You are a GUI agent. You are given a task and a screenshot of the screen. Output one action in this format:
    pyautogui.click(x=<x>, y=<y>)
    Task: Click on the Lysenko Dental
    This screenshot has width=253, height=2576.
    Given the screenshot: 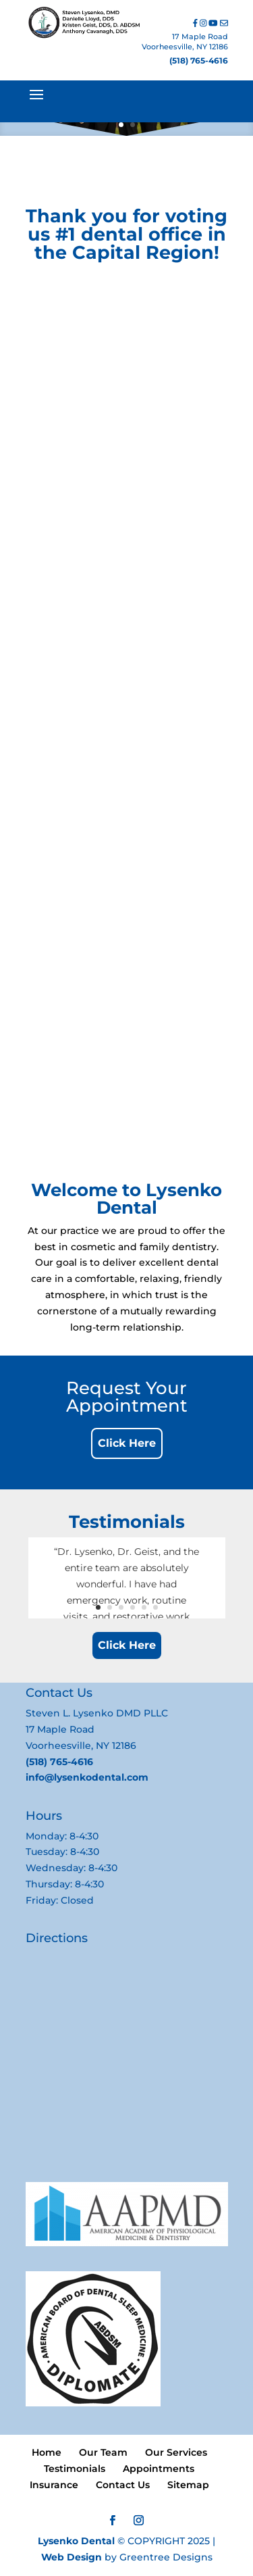 What is the action you would take?
    pyautogui.click(x=76, y=2541)
    